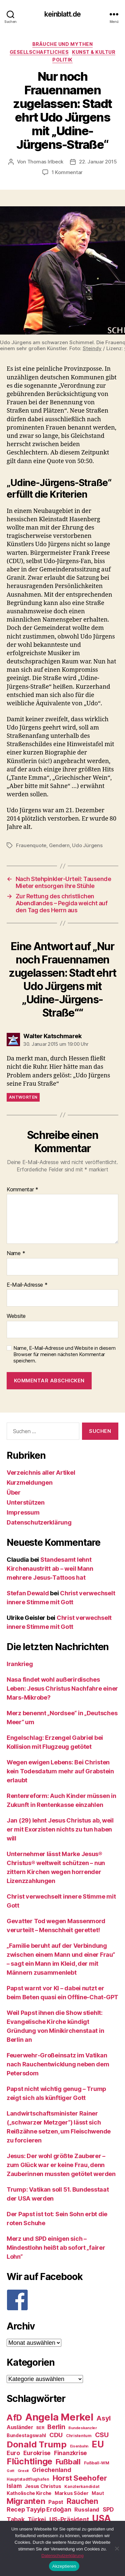 This screenshot has width=125, height=2576. What do you see at coordinates (80, 2477) in the screenshot?
I see `Horst Seehofer [Horst Seehofer (51 Einträge)]` at bounding box center [80, 2477].